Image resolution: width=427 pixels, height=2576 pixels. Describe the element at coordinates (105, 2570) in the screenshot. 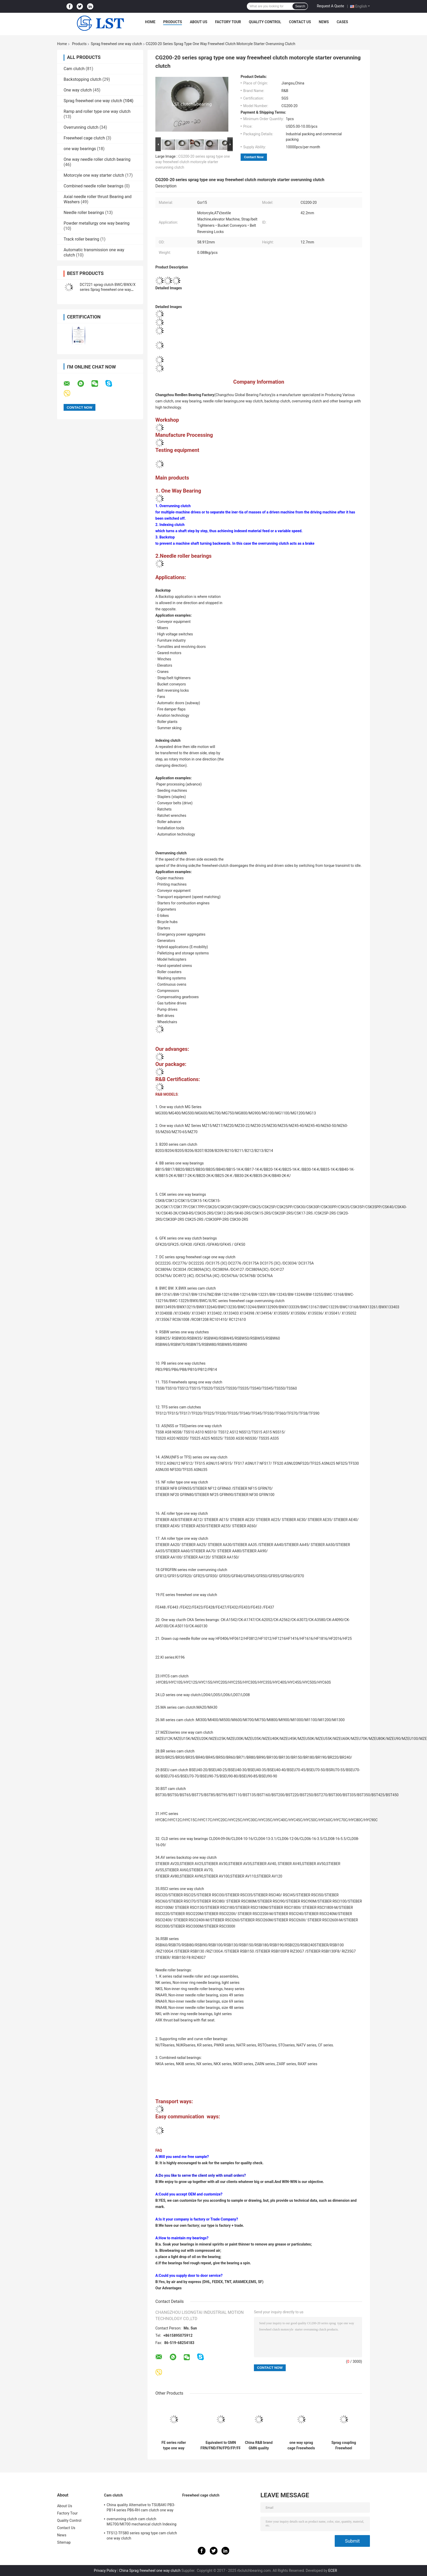

I see `Privacy Policy` at that location.